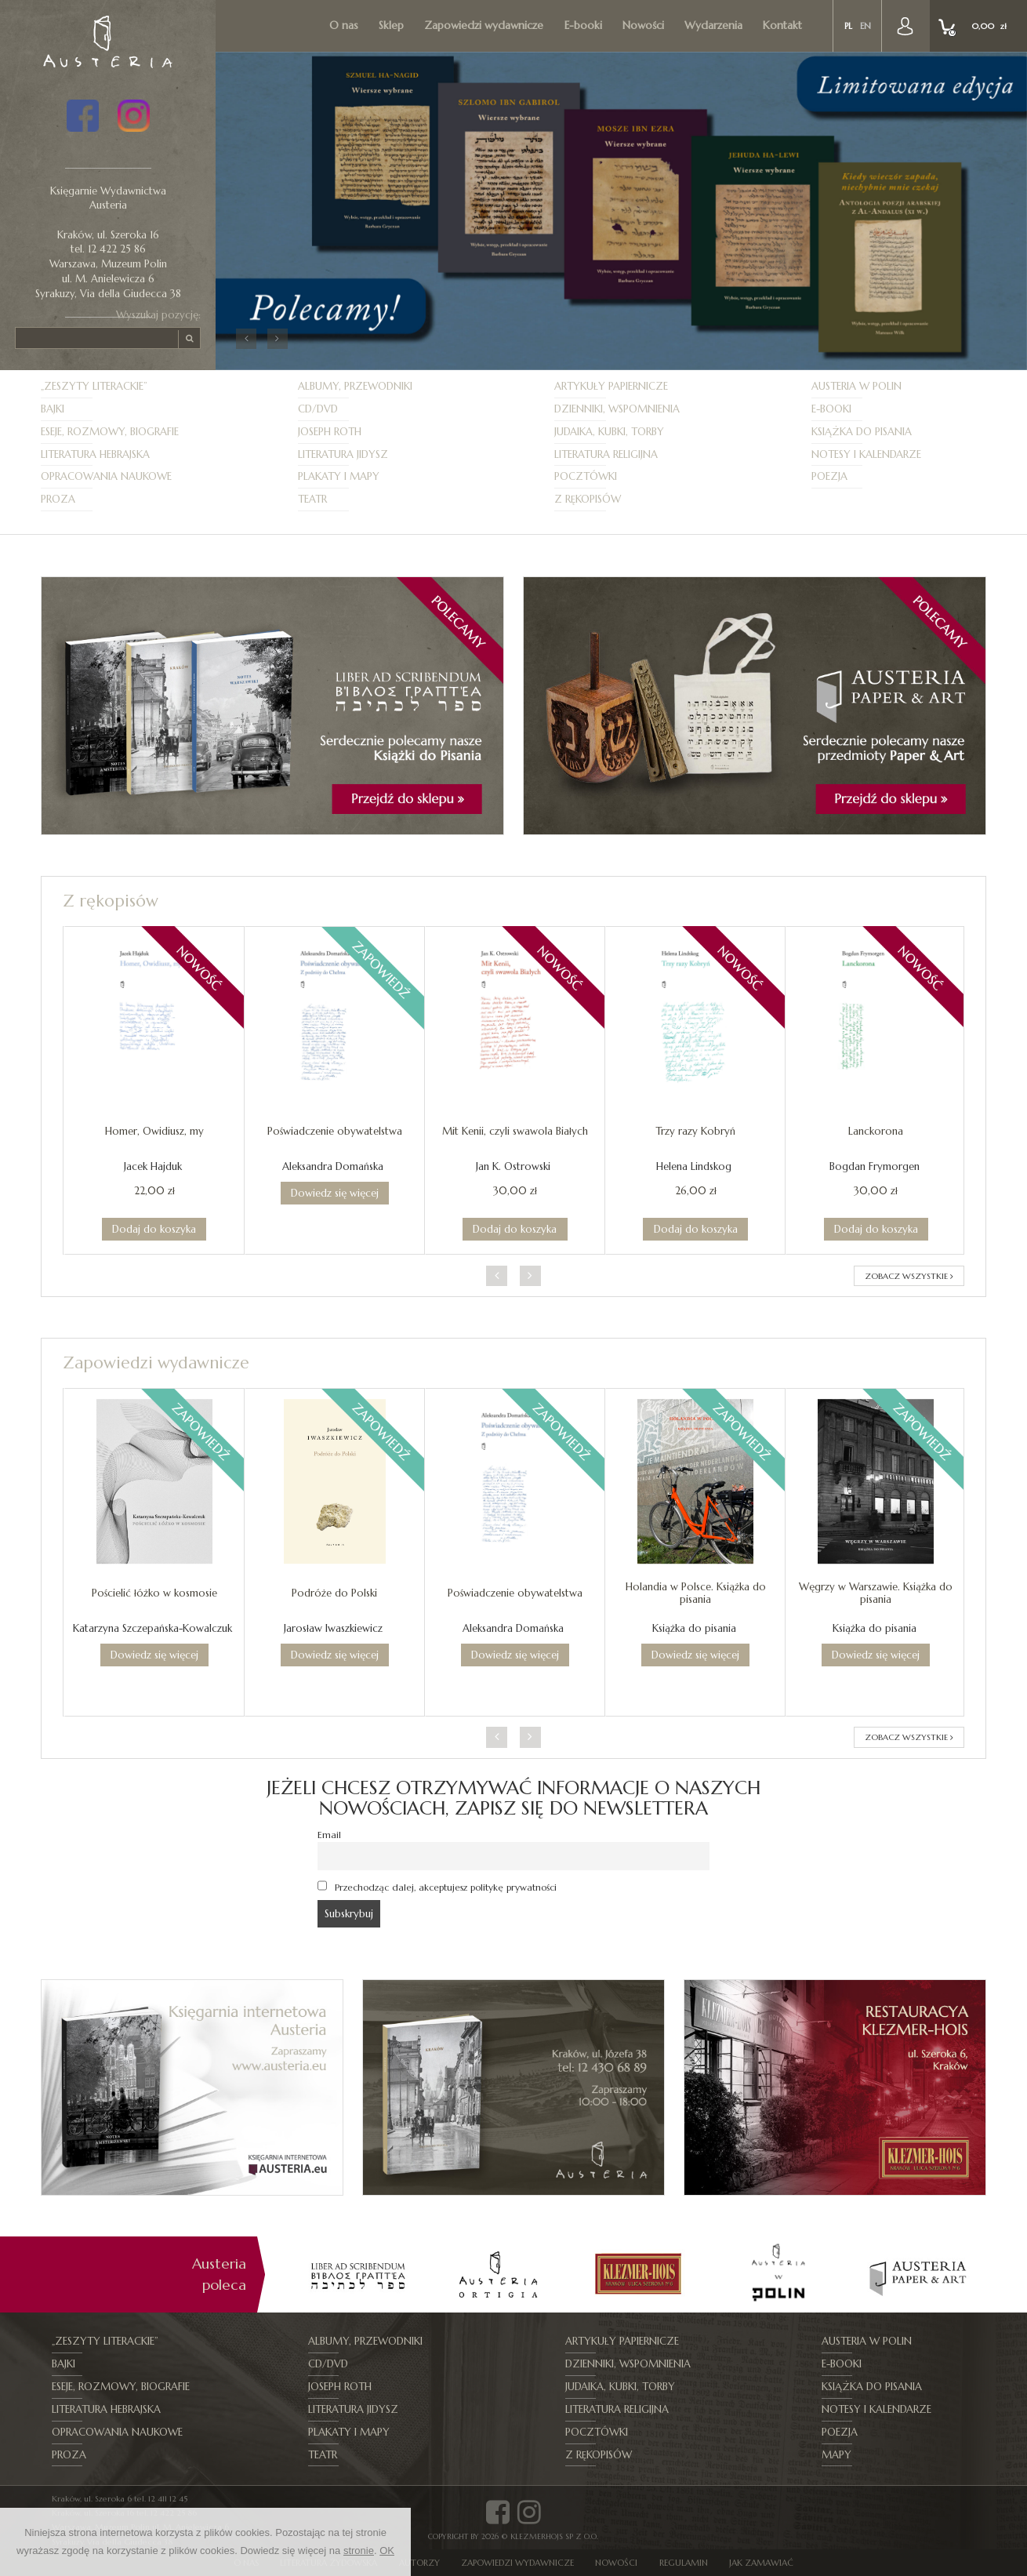  What do you see at coordinates (110, 431) in the screenshot?
I see `Eseje, Rozmowy, Biografie` at bounding box center [110, 431].